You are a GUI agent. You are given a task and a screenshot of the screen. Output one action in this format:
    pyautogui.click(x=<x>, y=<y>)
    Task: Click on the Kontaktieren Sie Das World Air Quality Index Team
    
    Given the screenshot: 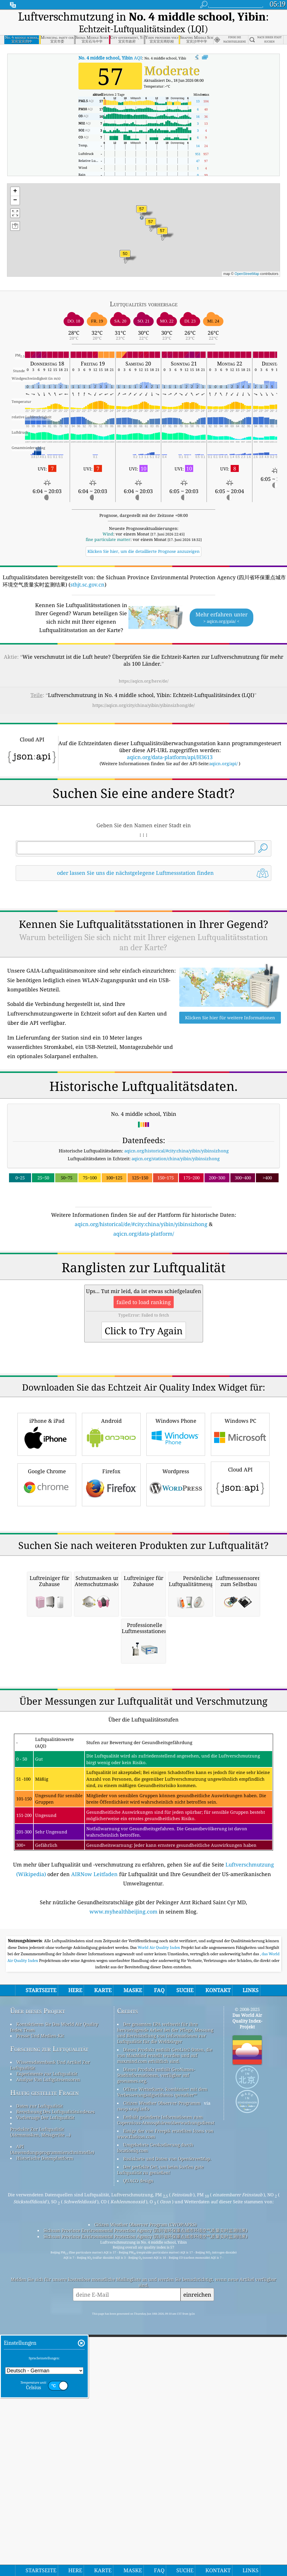 What is the action you would take?
    pyautogui.click(x=54, y=2352)
    